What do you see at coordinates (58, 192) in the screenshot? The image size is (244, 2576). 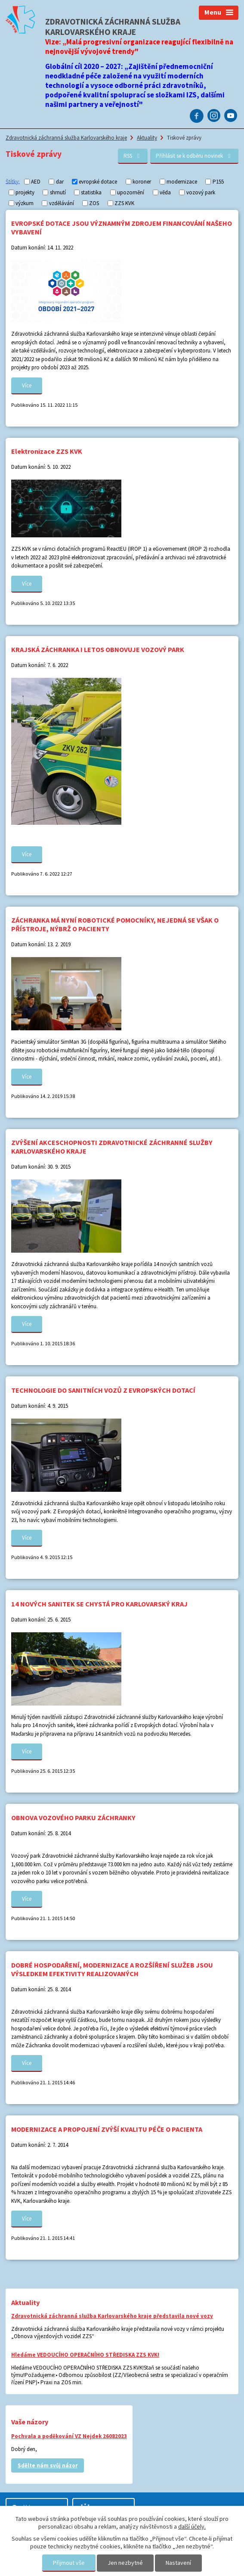 I see `shrnutí` at bounding box center [58, 192].